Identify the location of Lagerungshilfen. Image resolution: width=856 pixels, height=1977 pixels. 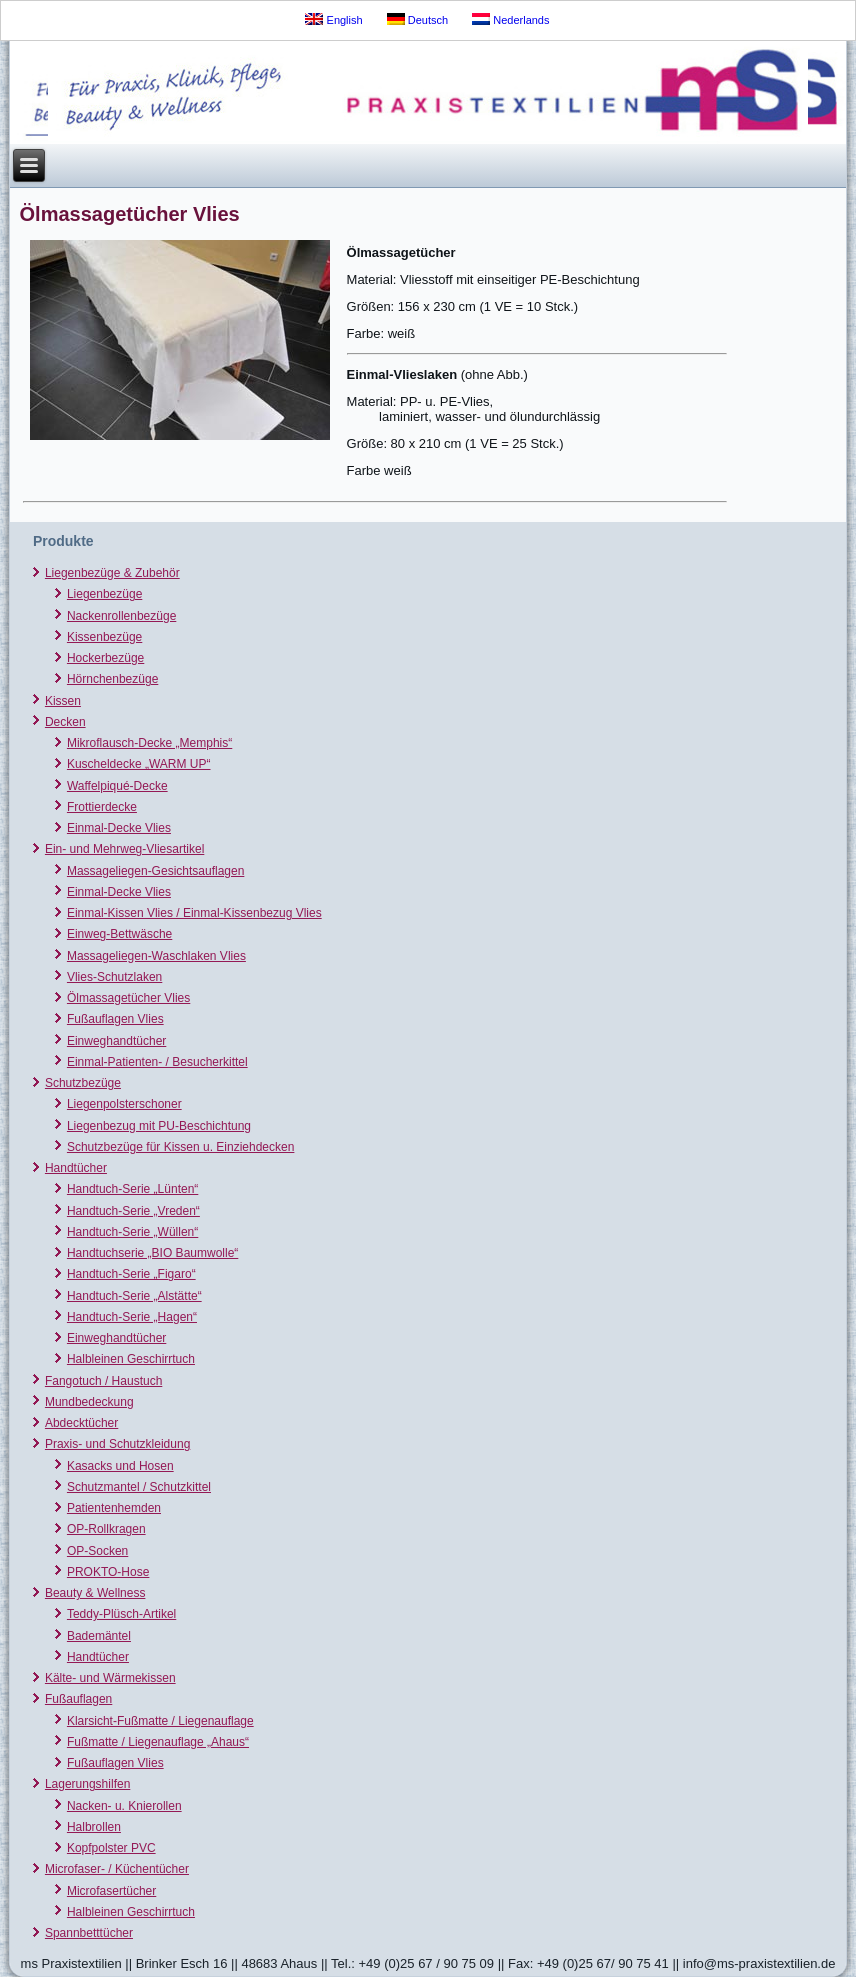
(87, 1784).